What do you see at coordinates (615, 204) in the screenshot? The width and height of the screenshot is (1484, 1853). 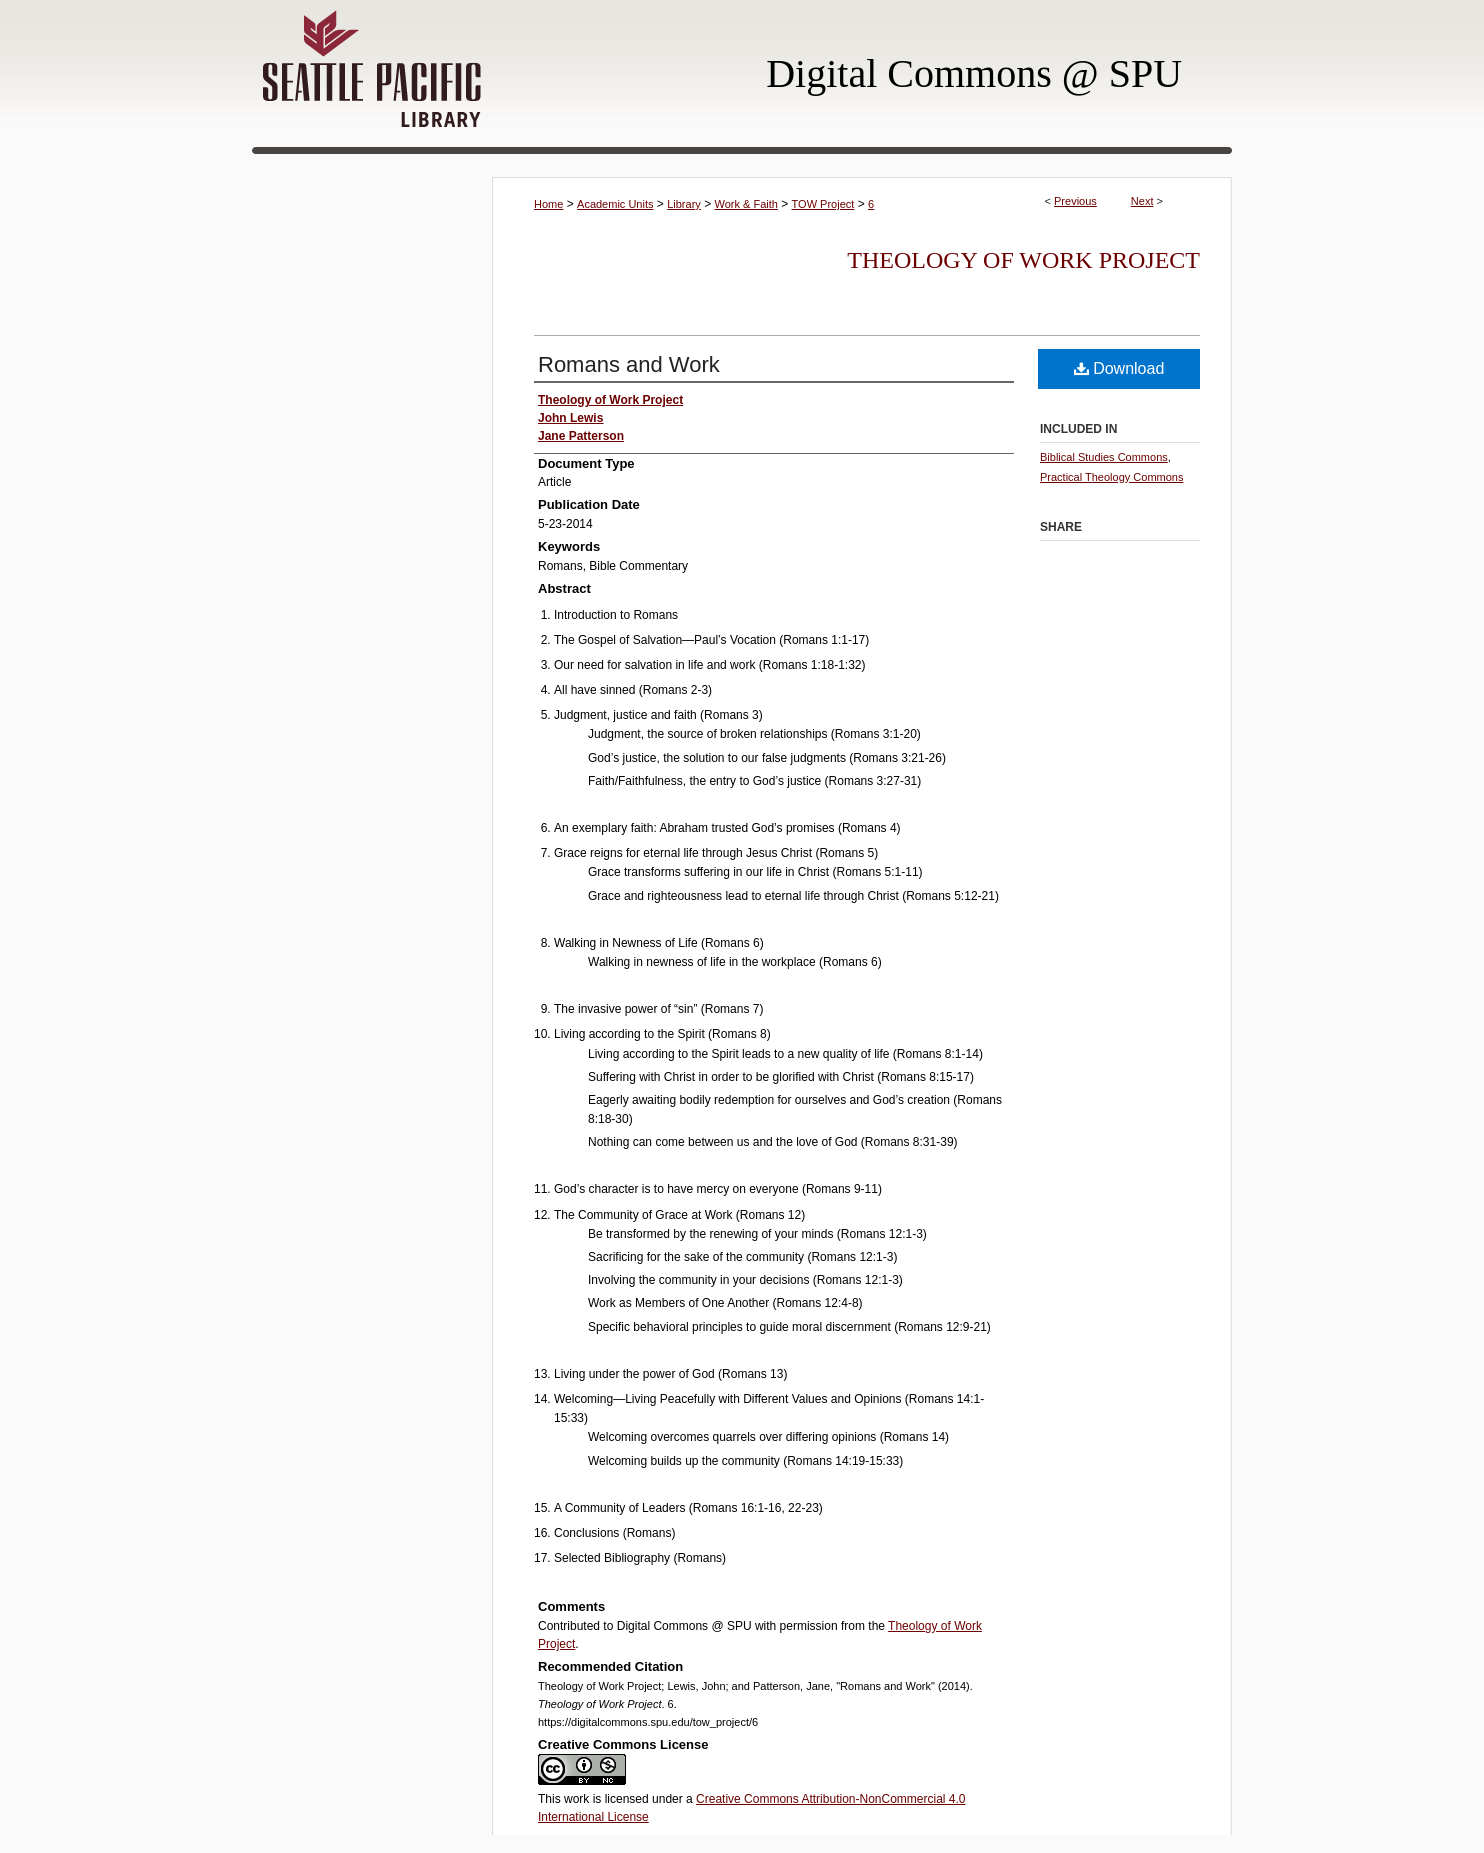 I see `Academic Units` at bounding box center [615, 204].